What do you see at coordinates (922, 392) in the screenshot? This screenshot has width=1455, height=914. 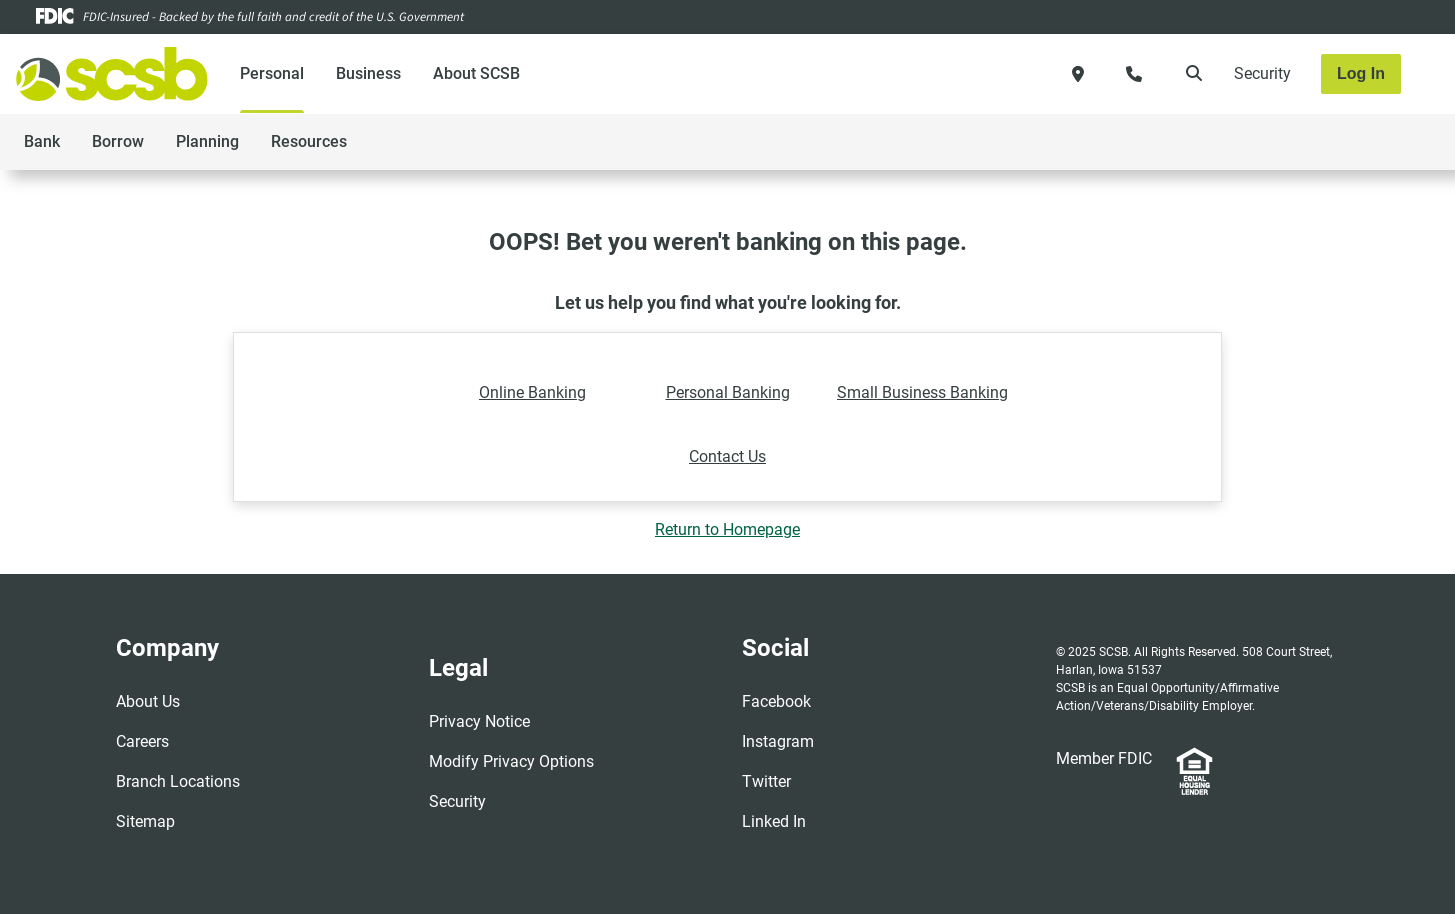 I see `Small Business Banking` at bounding box center [922, 392].